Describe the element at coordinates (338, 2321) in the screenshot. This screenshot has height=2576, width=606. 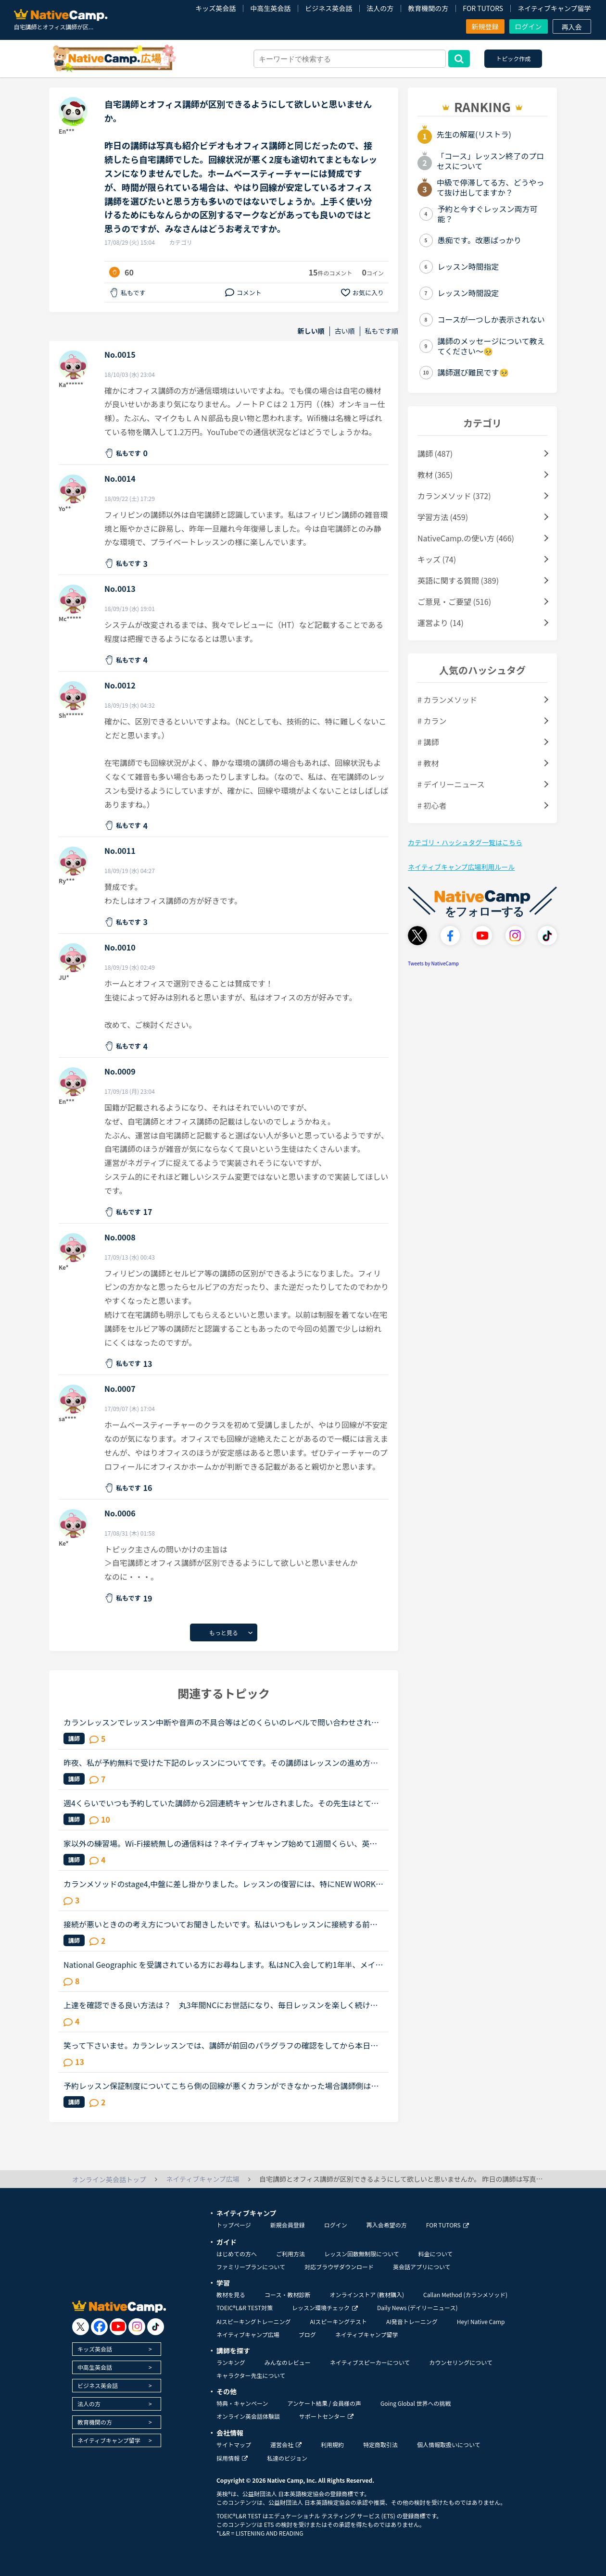
I see `AIスピーキングテスト` at that location.